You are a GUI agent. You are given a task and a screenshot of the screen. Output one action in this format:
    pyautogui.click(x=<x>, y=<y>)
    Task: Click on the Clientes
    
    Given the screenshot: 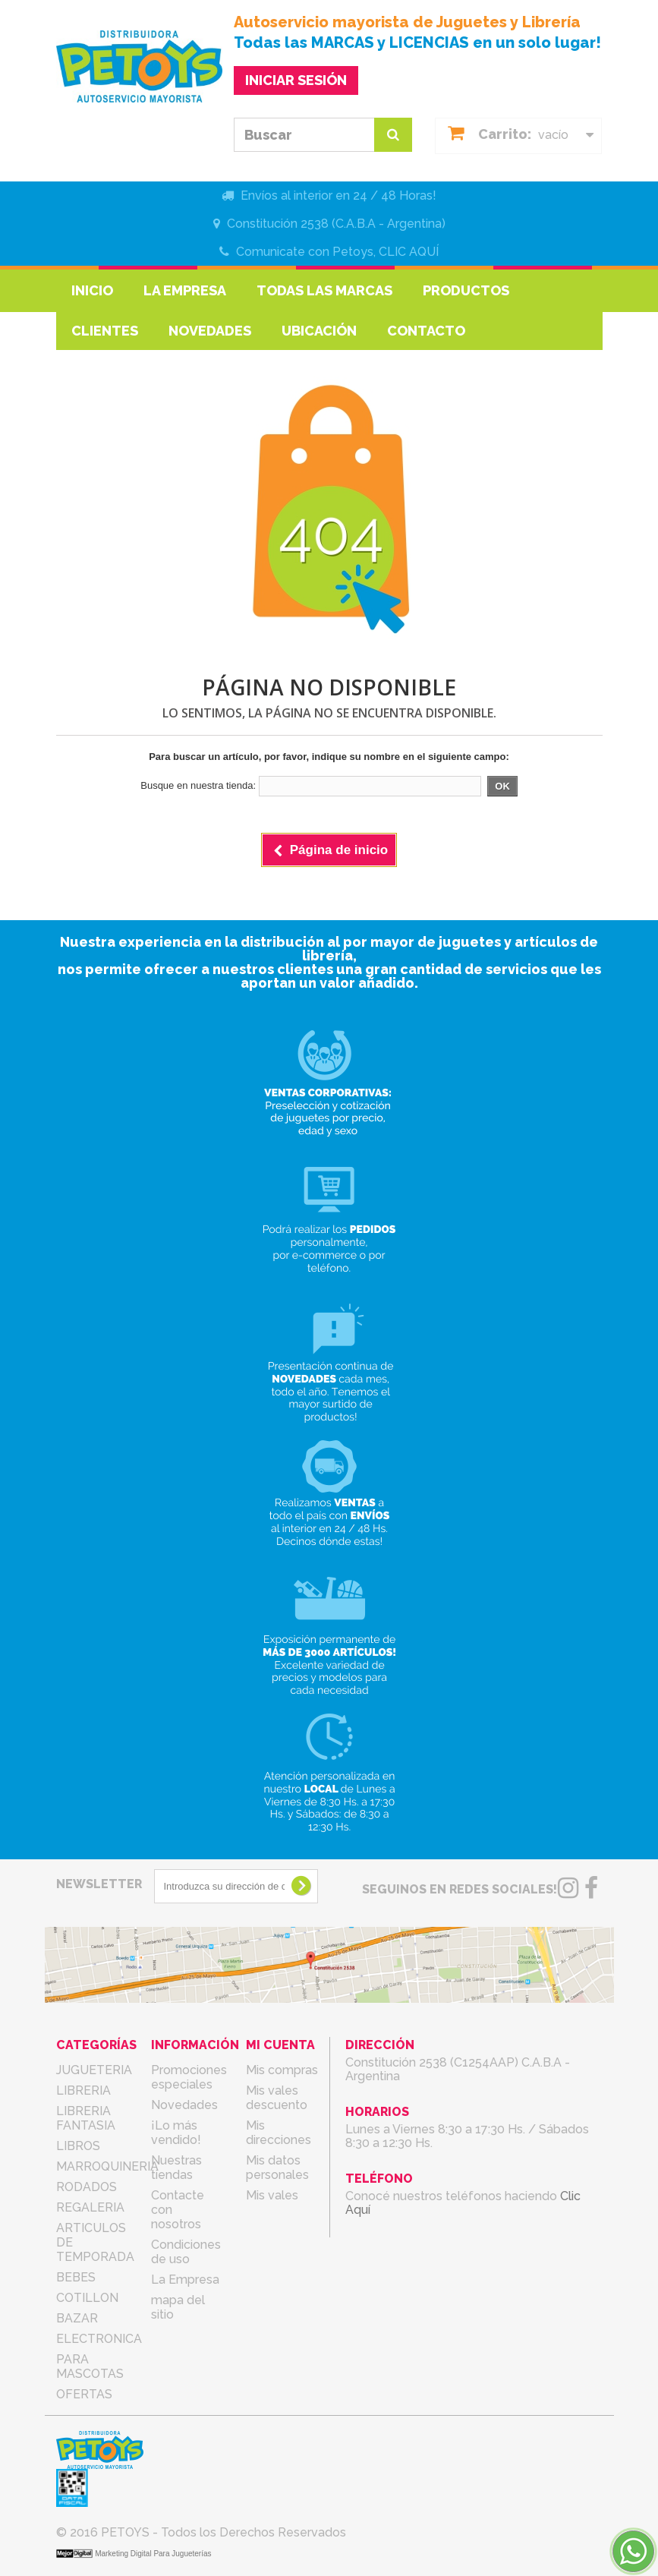 What is the action you would take?
    pyautogui.click(x=104, y=331)
    